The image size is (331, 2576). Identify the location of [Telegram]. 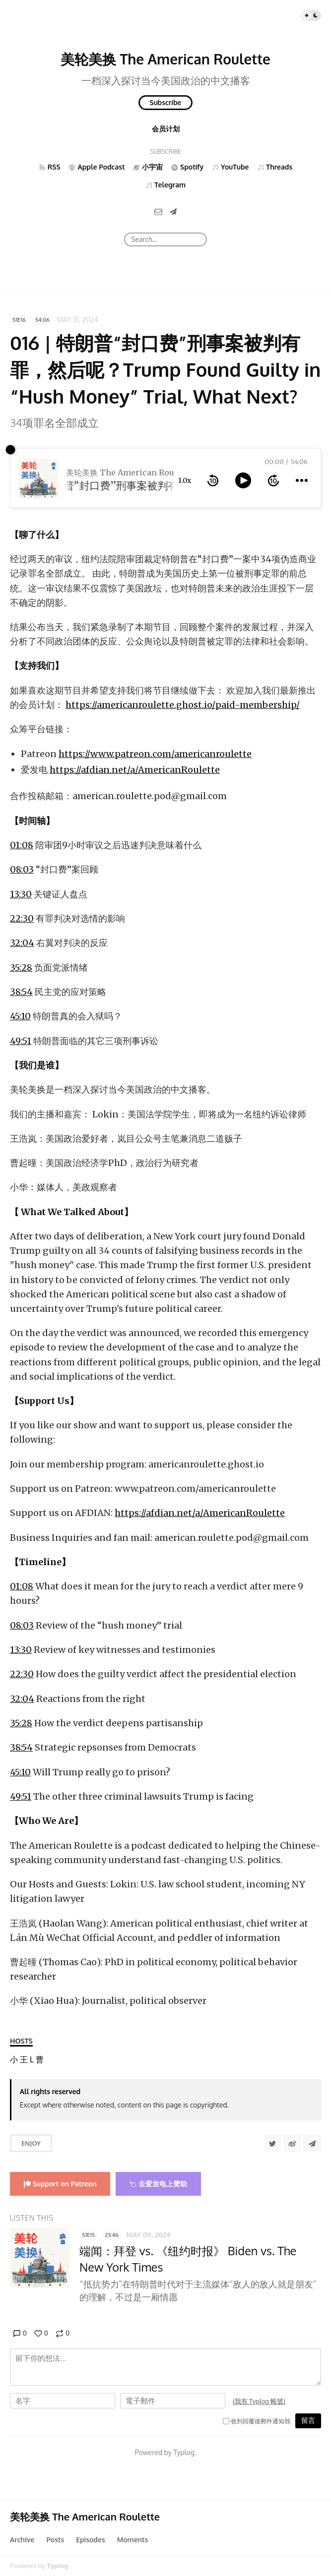
(173, 211).